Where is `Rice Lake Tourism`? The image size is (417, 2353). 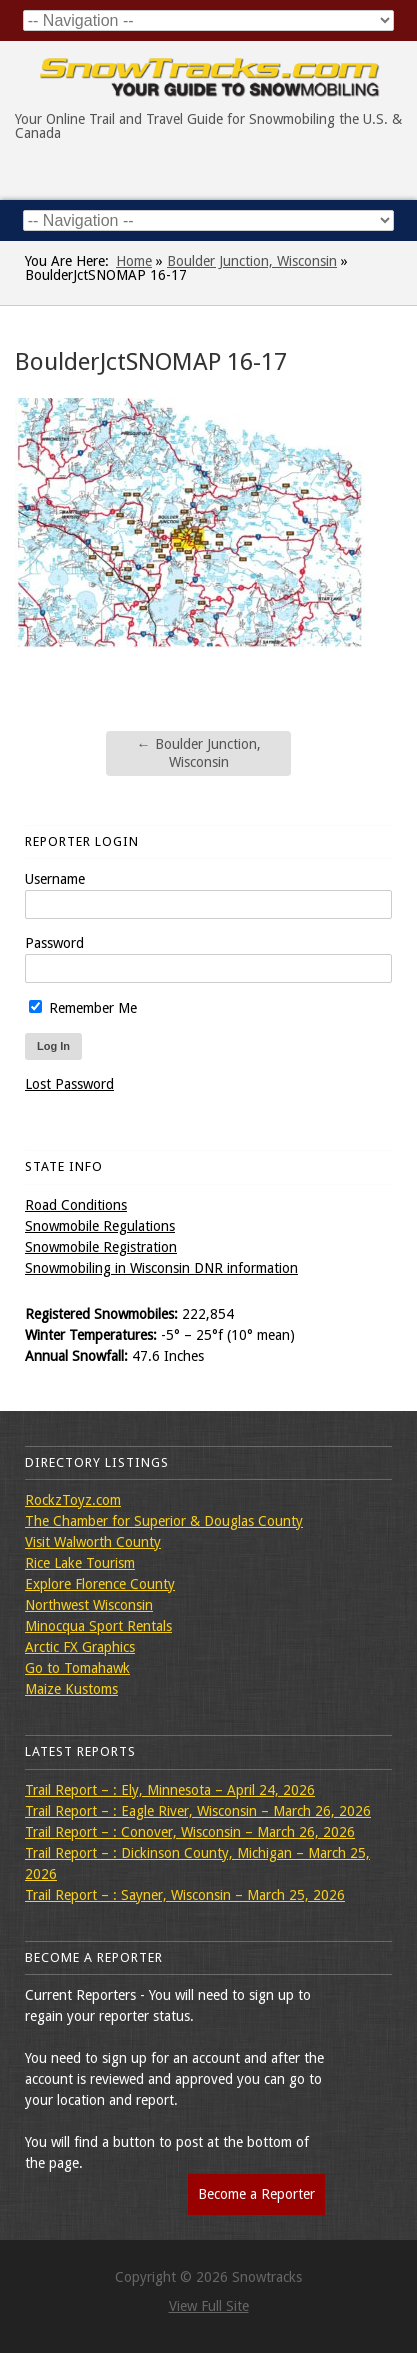 Rice Lake Tourism is located at coordinates (80, 1563).